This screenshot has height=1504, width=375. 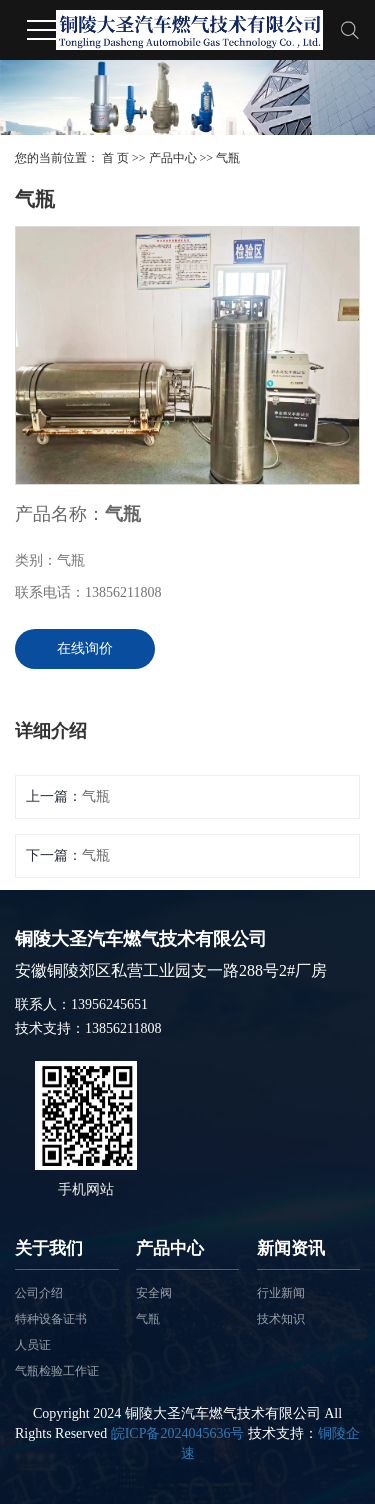 What do you see at coordinates (51, 1319) in the screenshot?
I see `特种设备证书` at bounding box center [51, 1319].